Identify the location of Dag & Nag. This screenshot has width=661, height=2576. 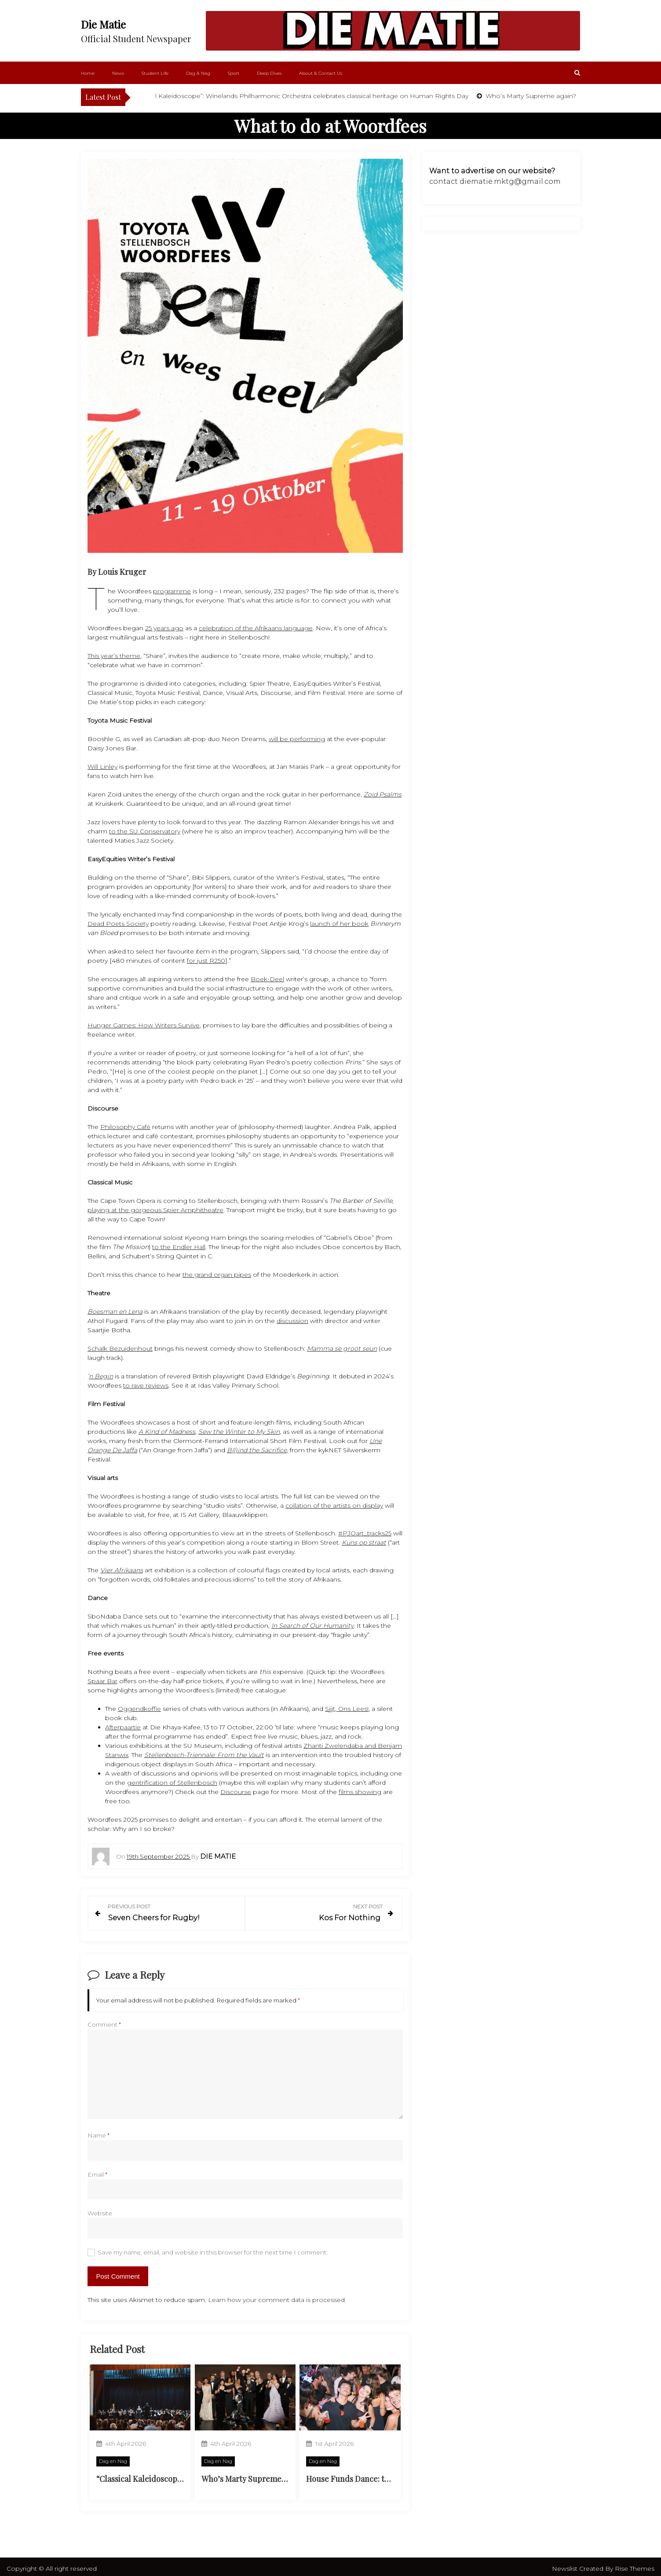
(198, 73).